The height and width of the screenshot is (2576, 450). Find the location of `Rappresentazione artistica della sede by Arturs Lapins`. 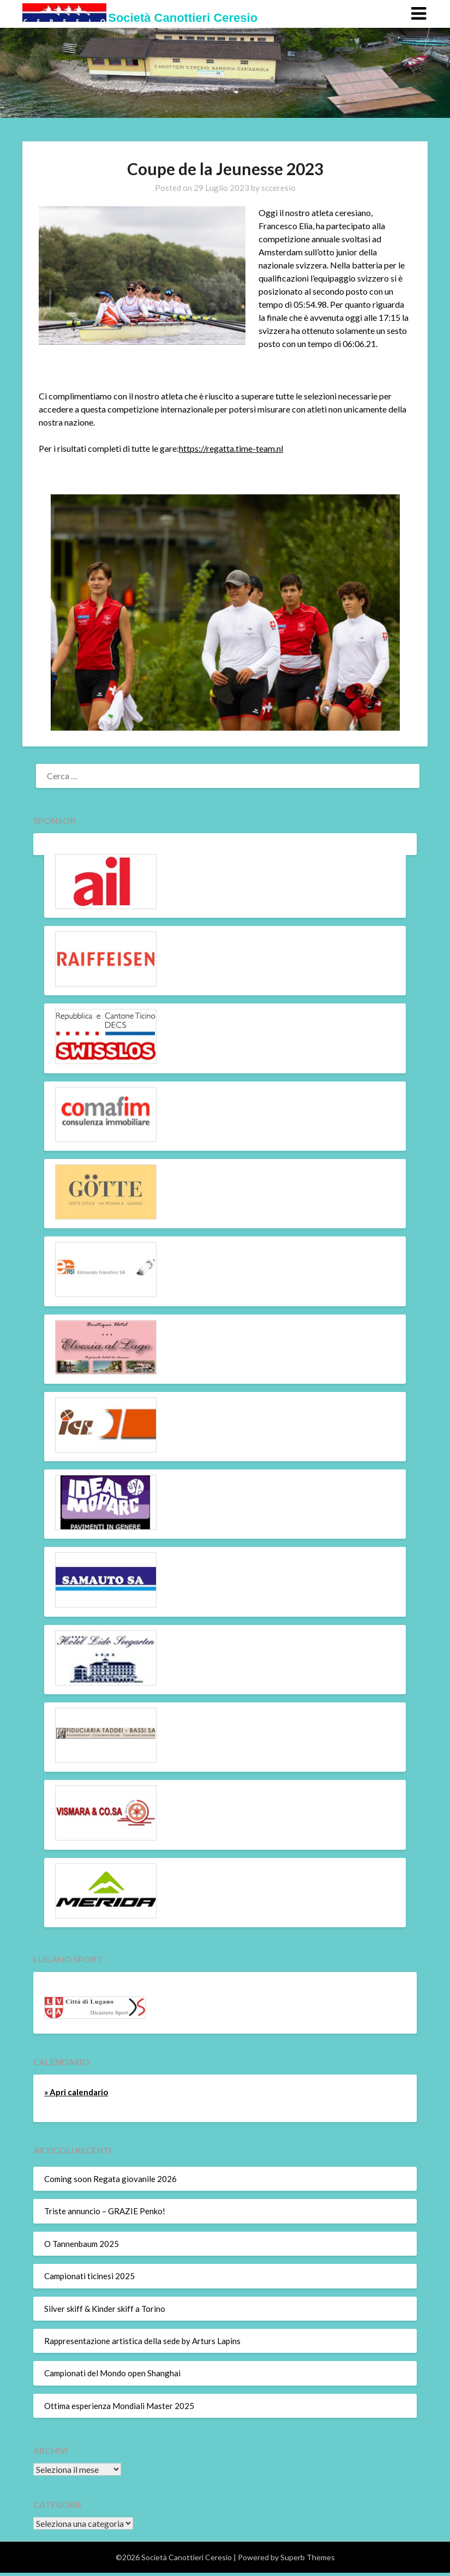

Rappresentazione artistica della sede by Arturs Lapins is located at coordinates (142, 2341).